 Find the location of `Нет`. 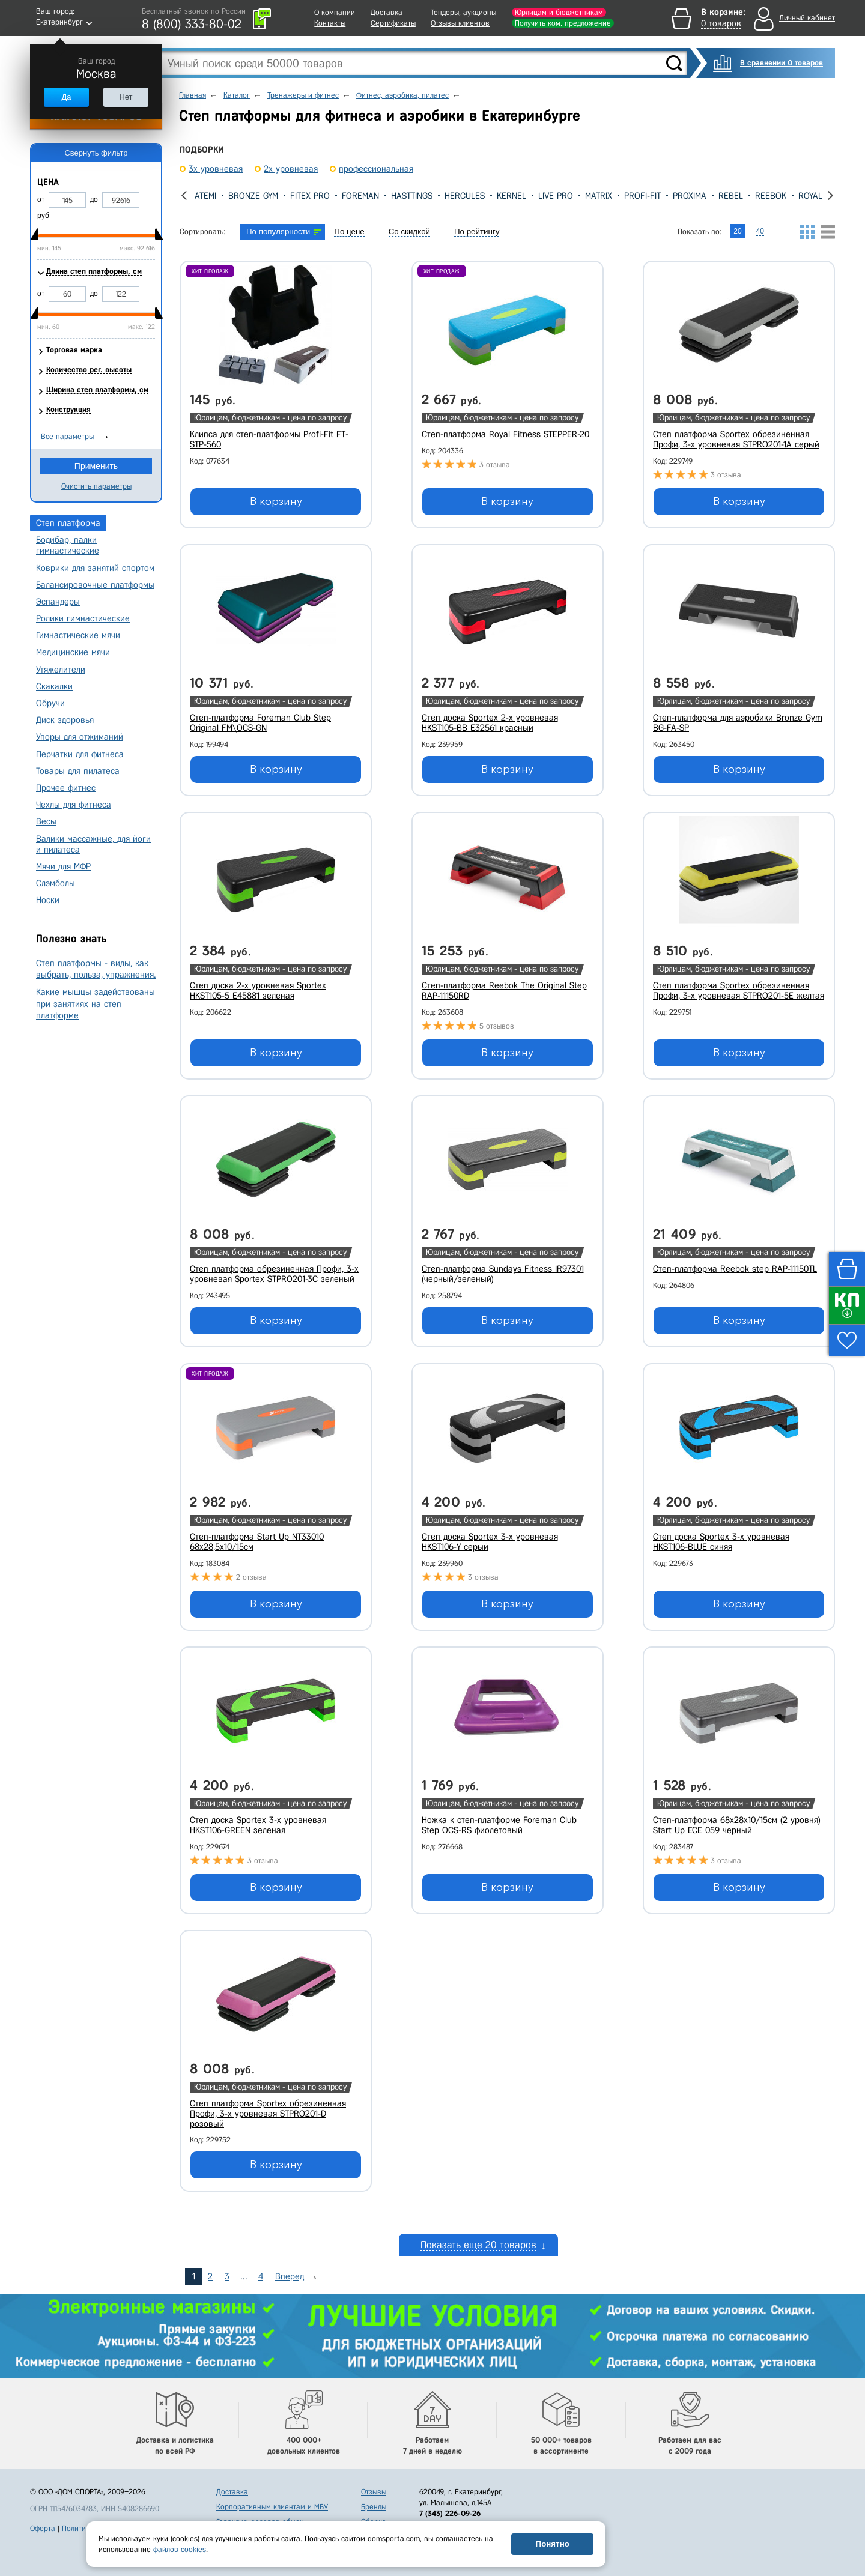

Нет is located at coordinates (125, 96).